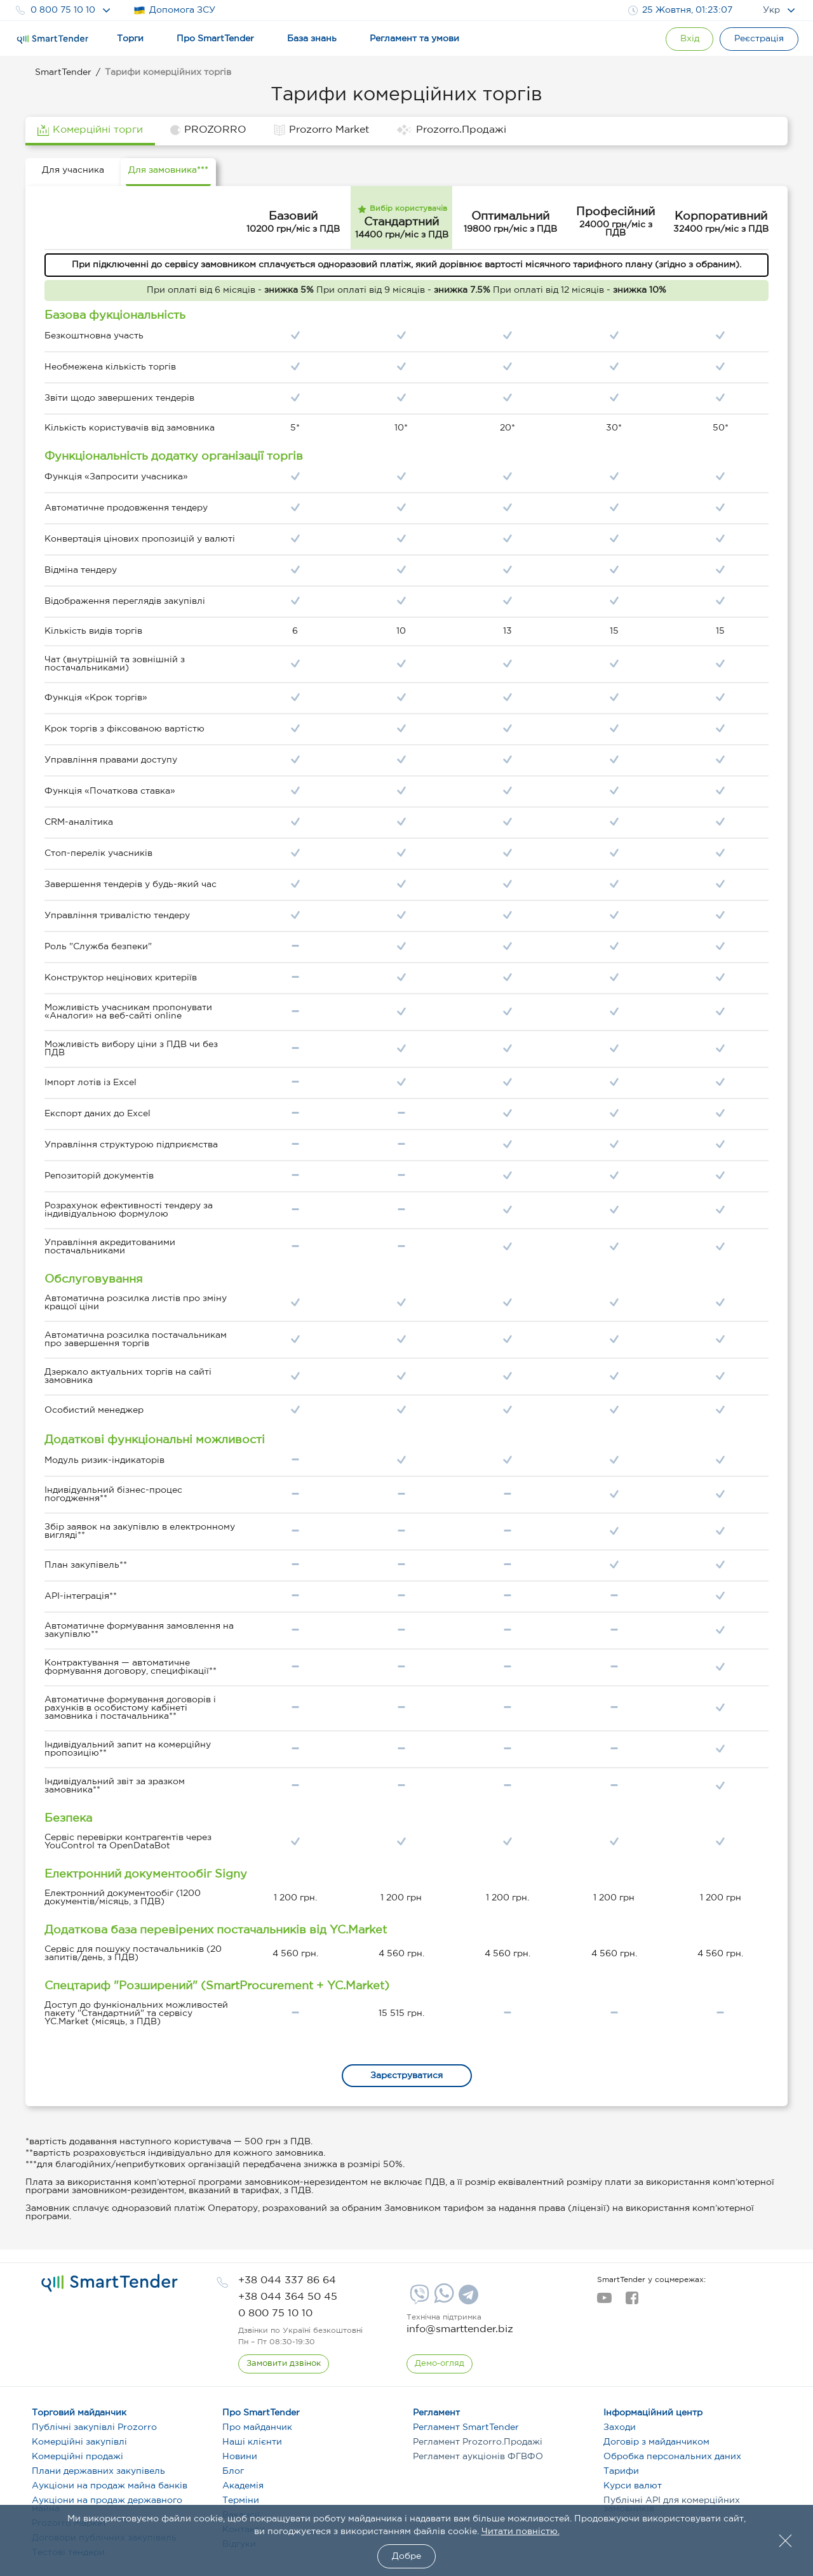 The width and height of the screenshot is (813, 2576). I want to click on Зарєструватися, so click(406, 2075).